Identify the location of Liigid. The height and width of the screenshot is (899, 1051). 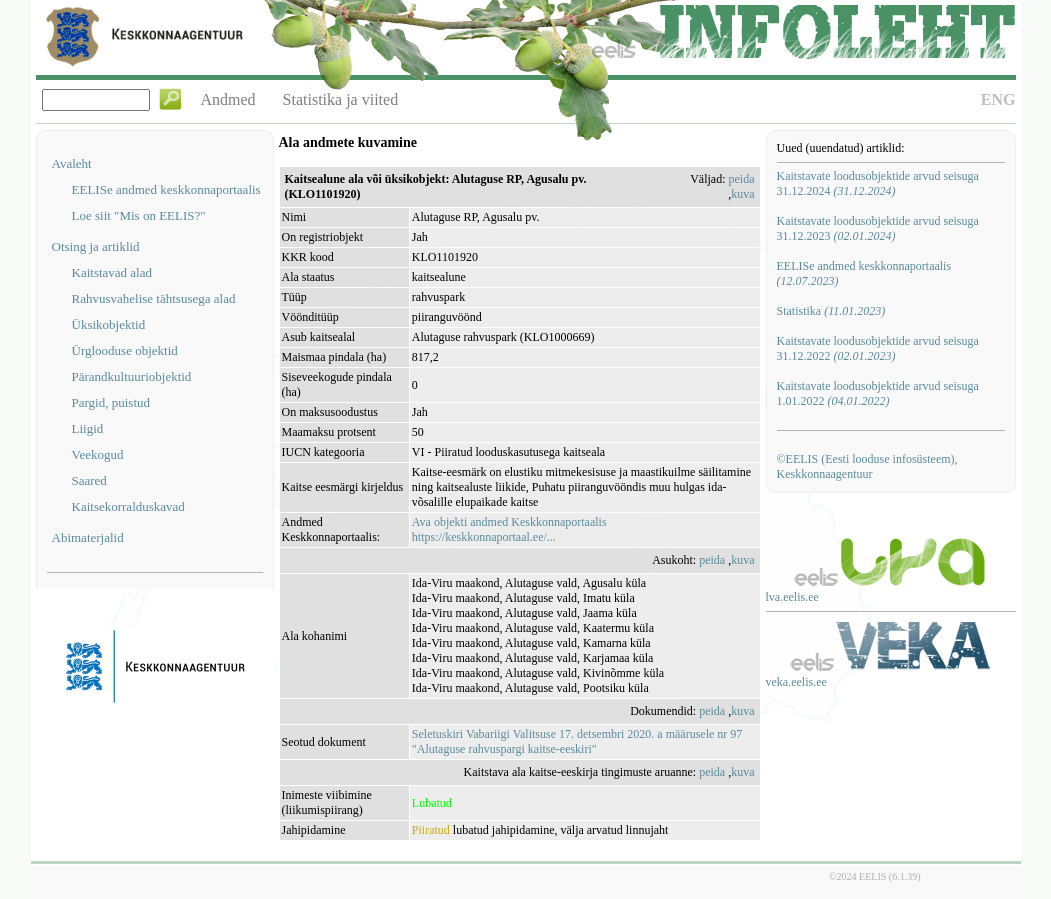
(88, 428).